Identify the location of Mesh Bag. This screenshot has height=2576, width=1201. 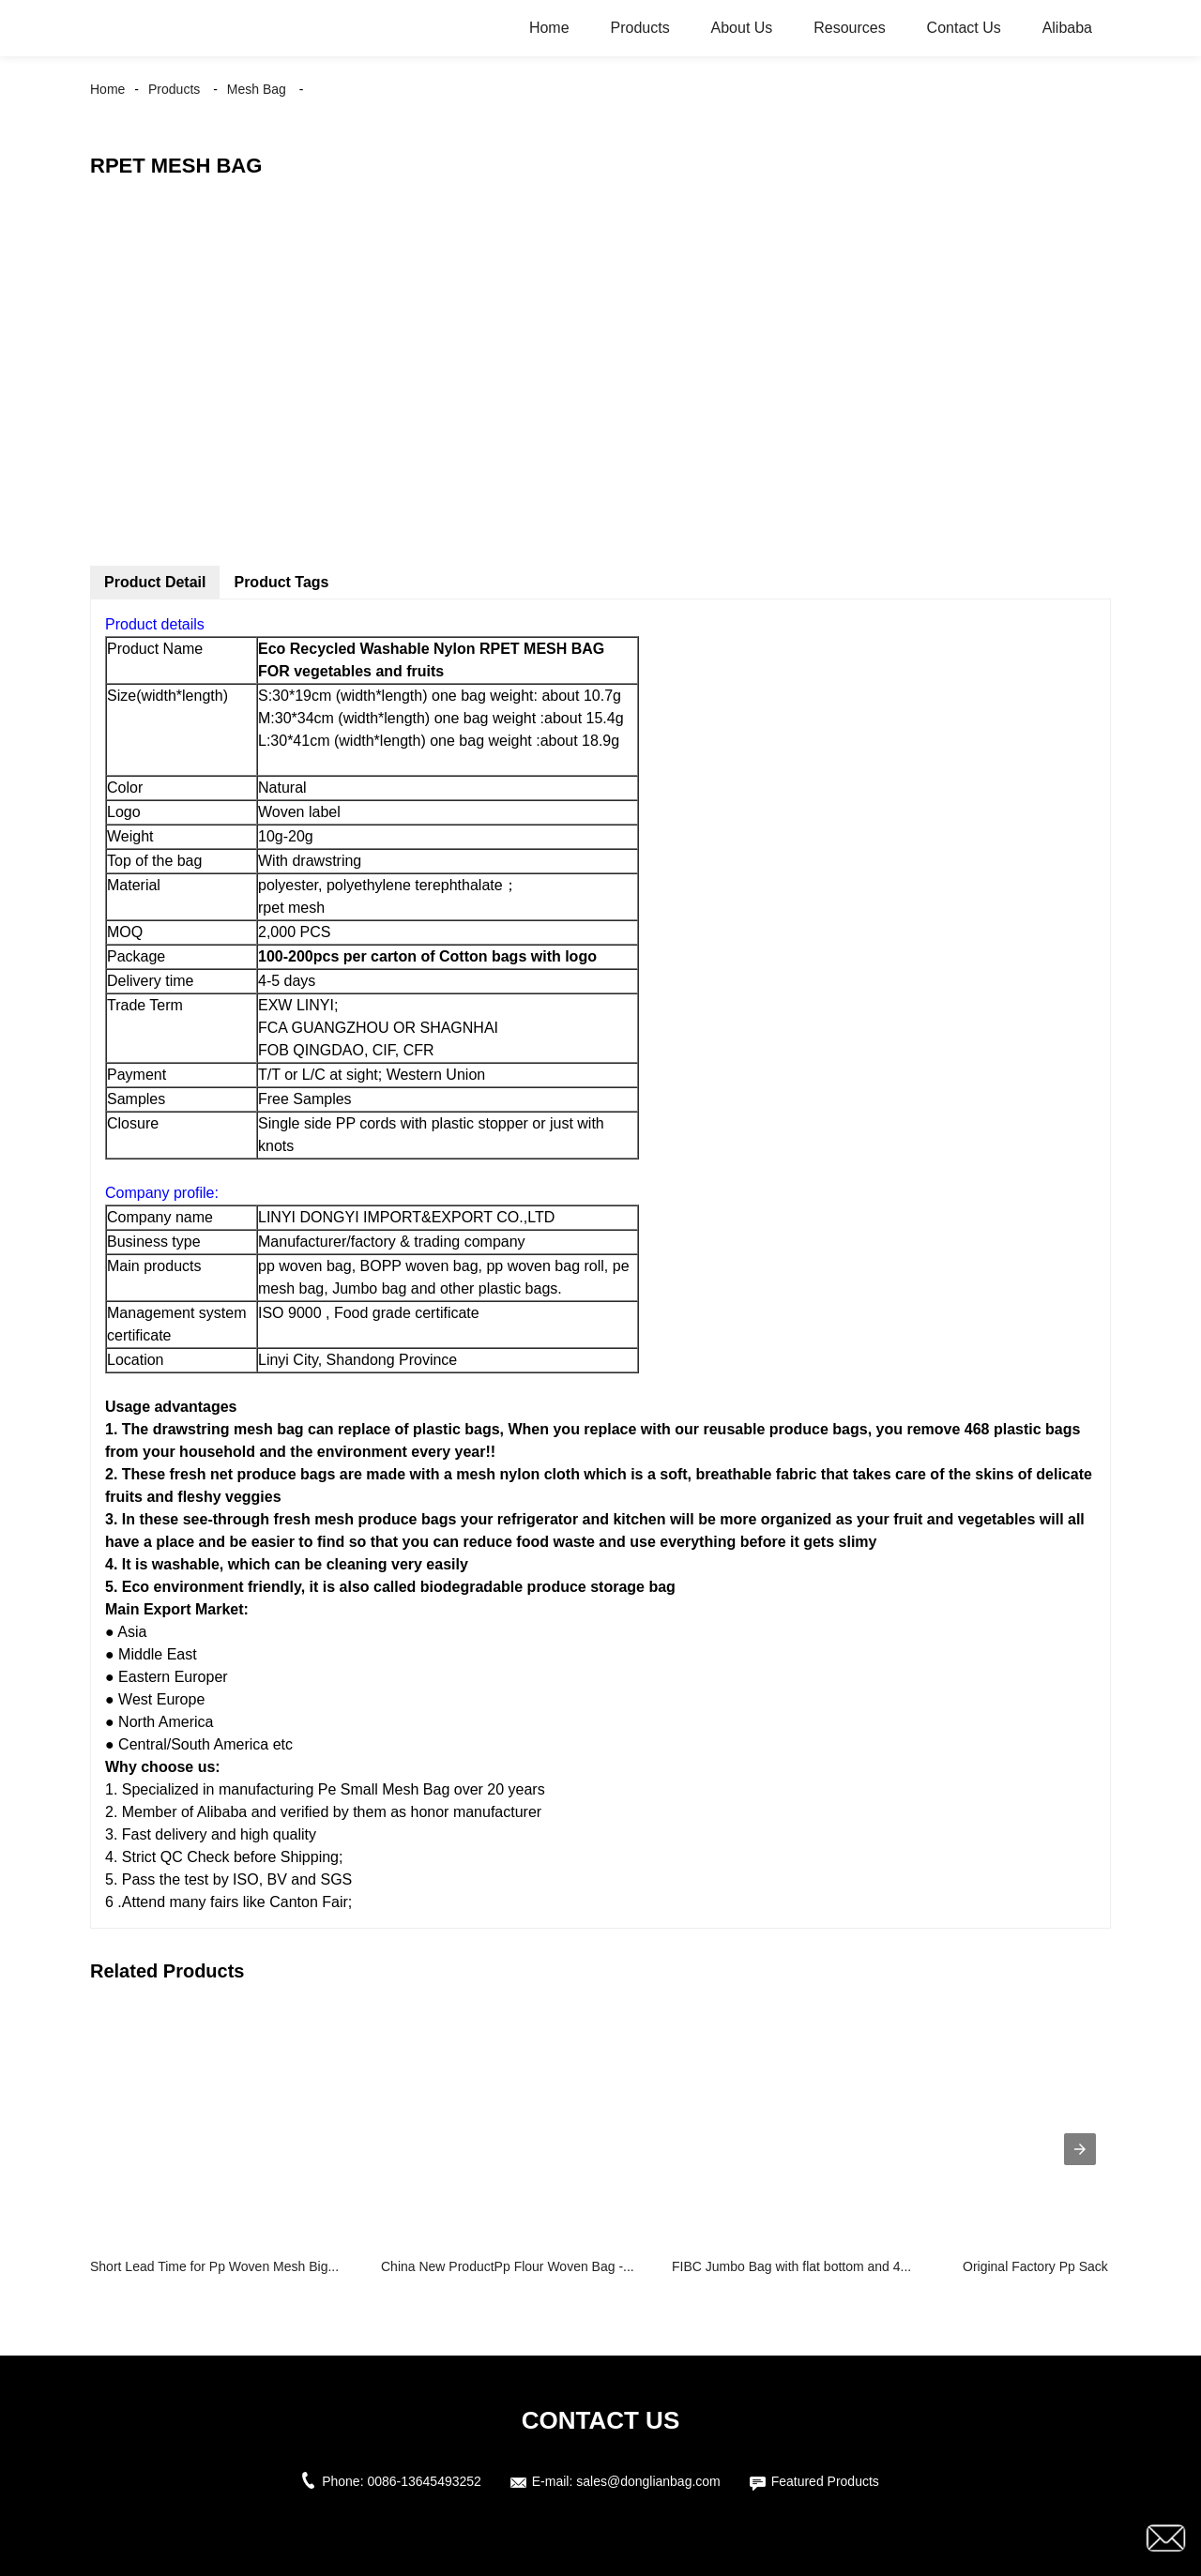
(256, 89).